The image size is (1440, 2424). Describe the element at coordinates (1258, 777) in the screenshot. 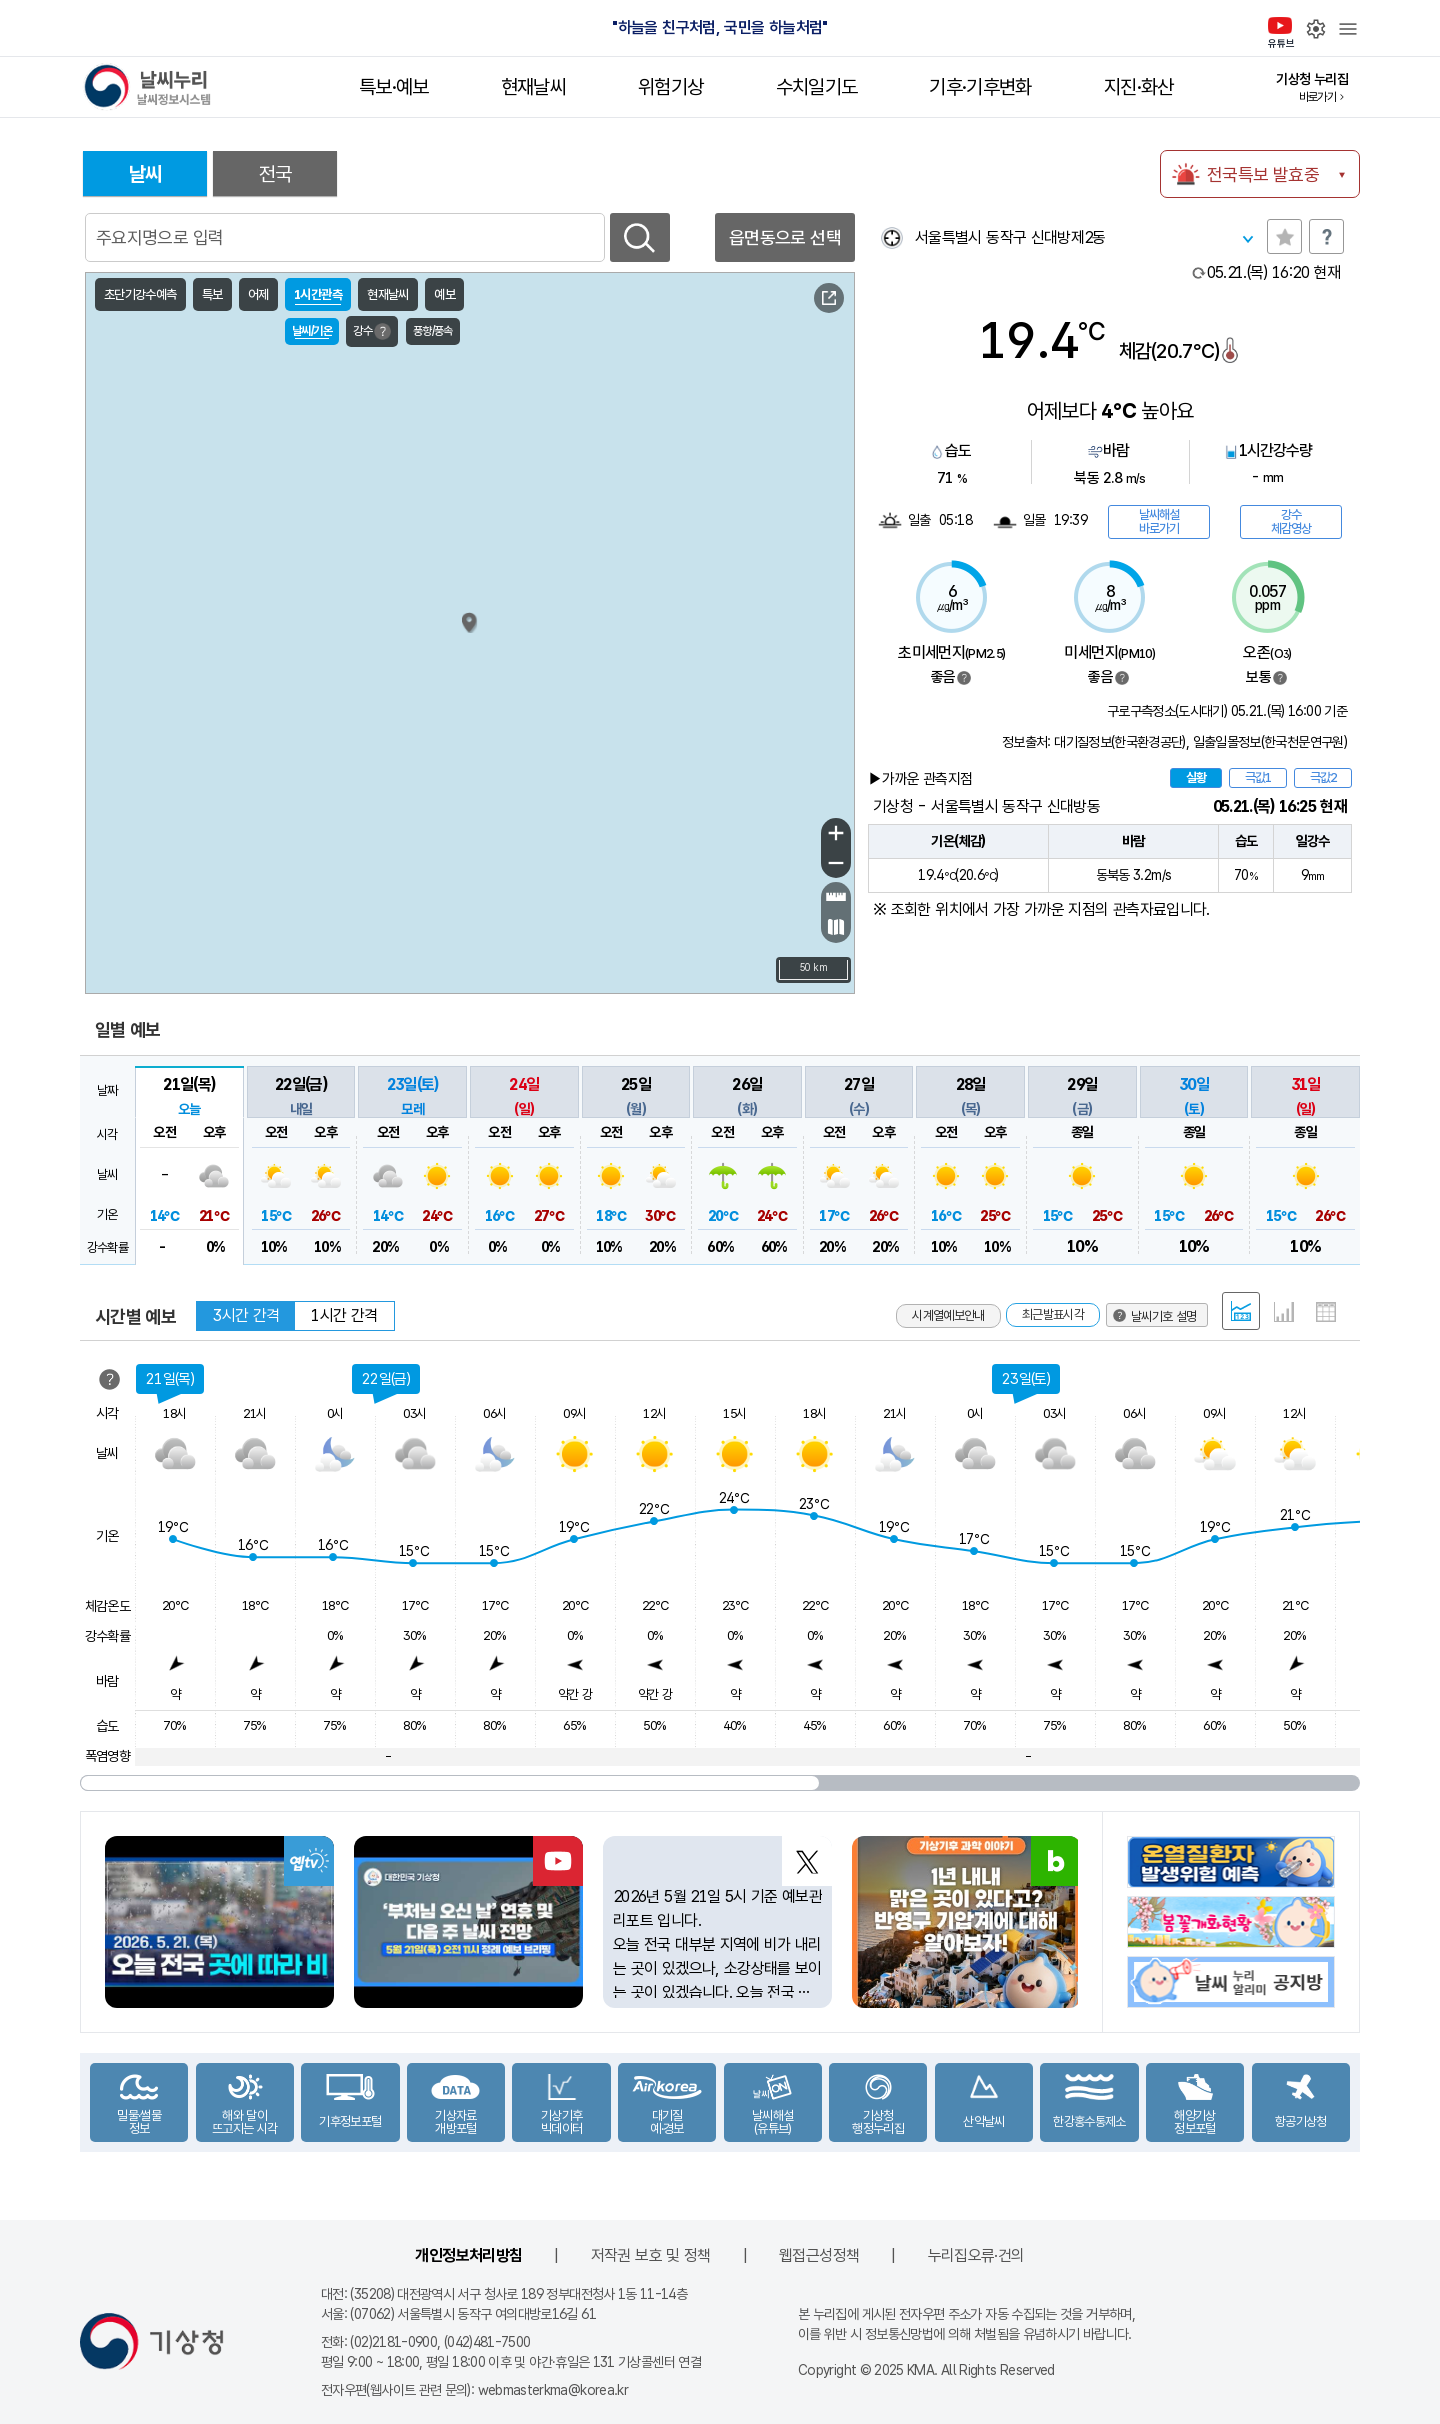

I see `극값1` at that location.